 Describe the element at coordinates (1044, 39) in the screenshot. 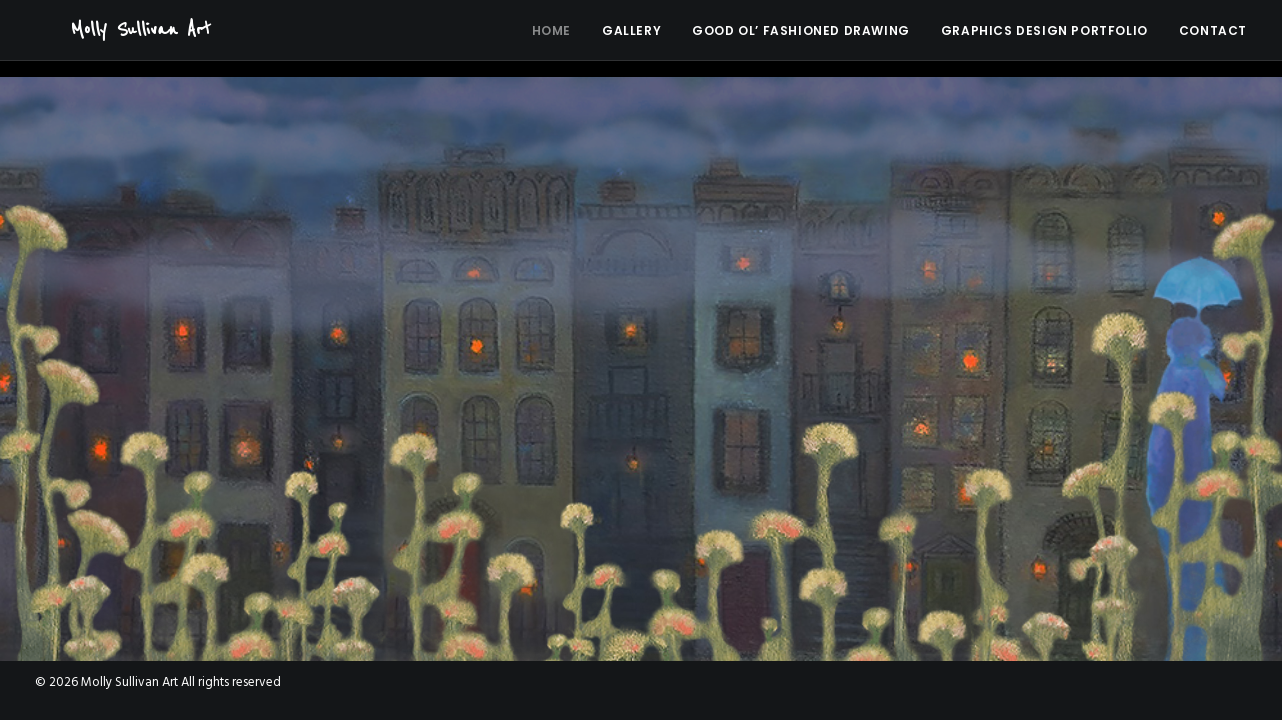

I see `Graphics Design Portfolio` at that location.